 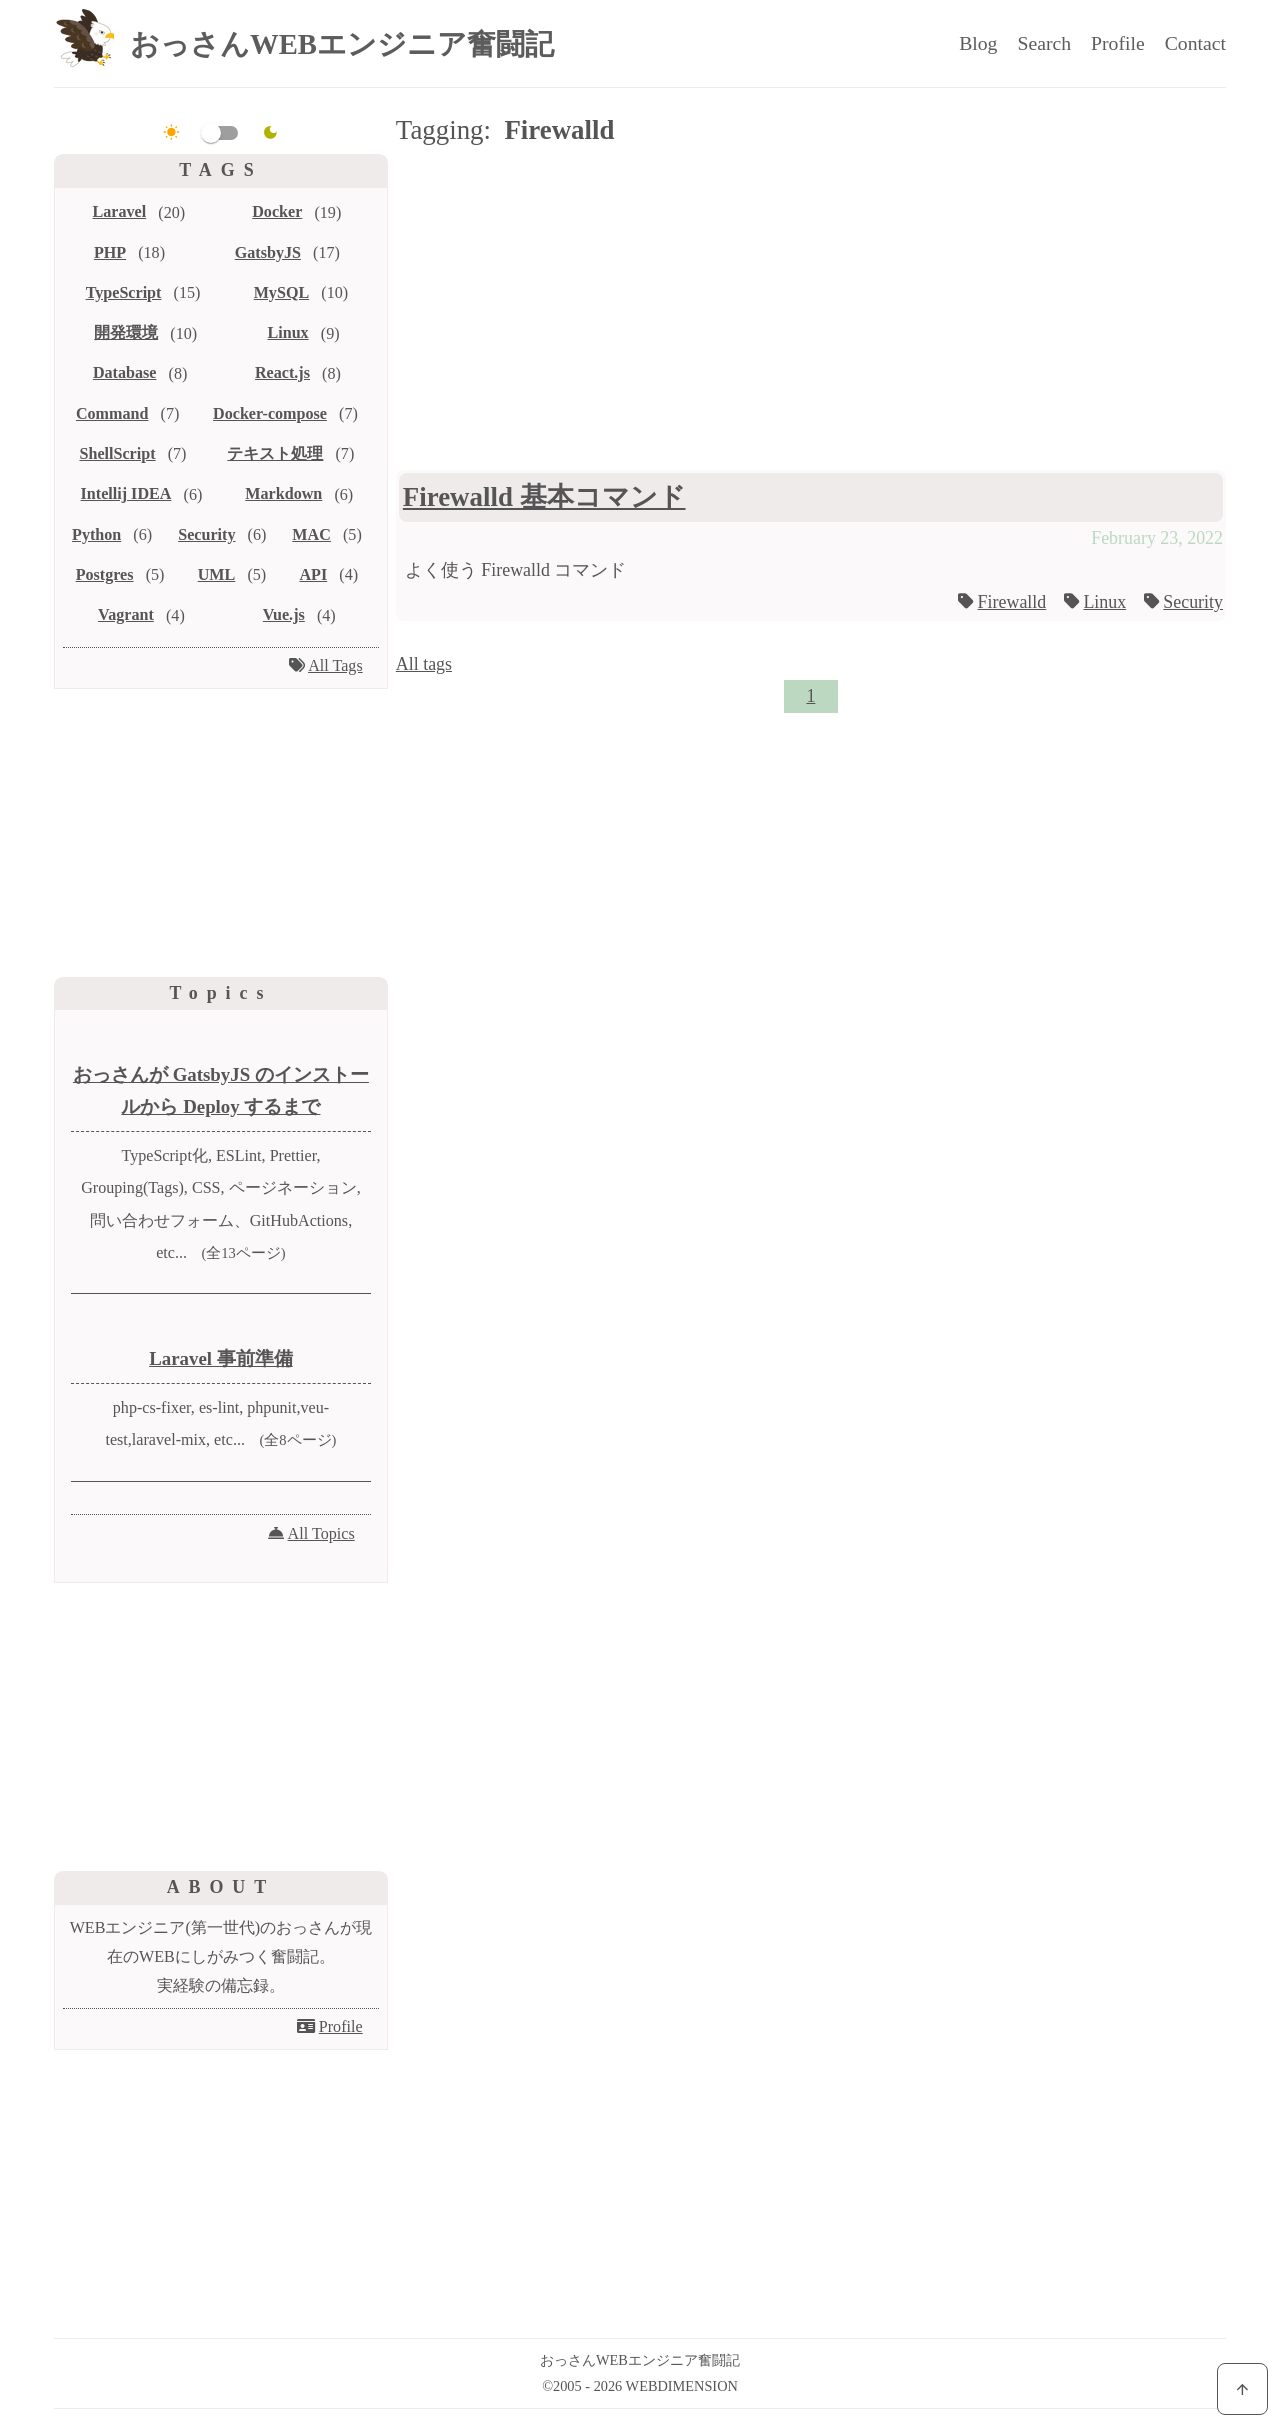 I want to click on ShellScript, so click(x=117, y=453).